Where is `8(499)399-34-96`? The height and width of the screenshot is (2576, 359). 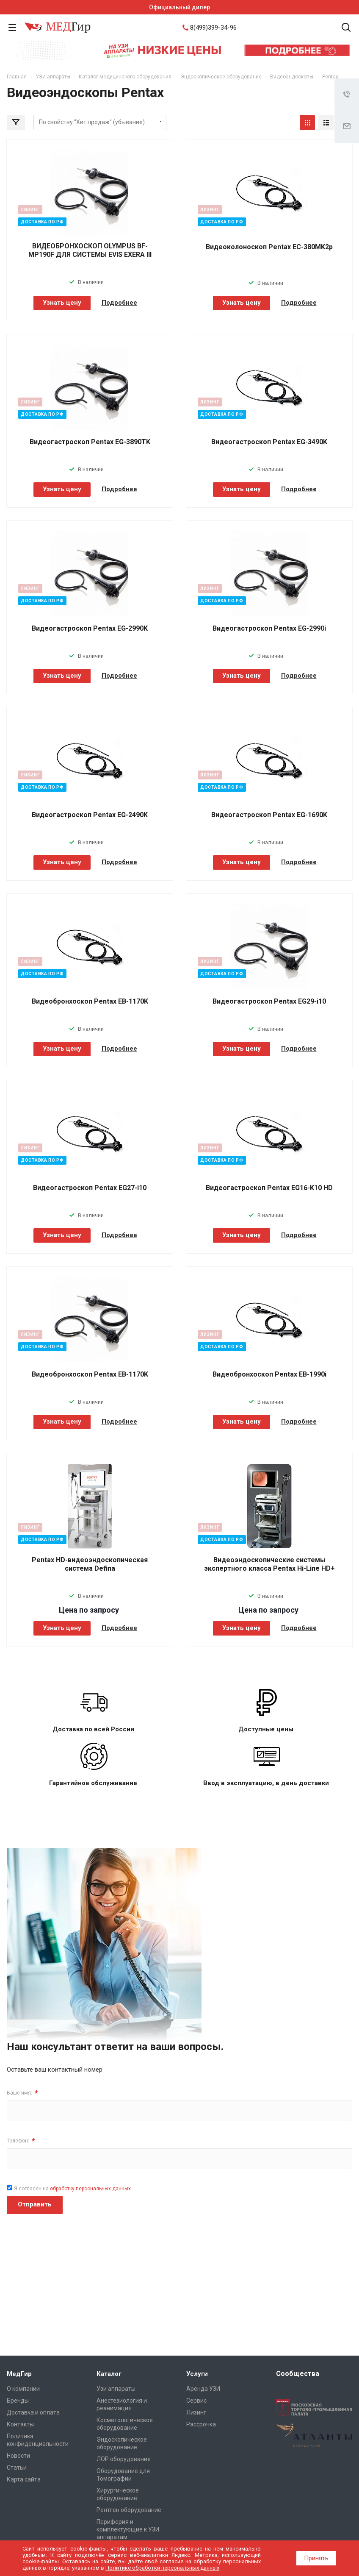
8(499)399-34-96 is located at coordinates (213, 27).